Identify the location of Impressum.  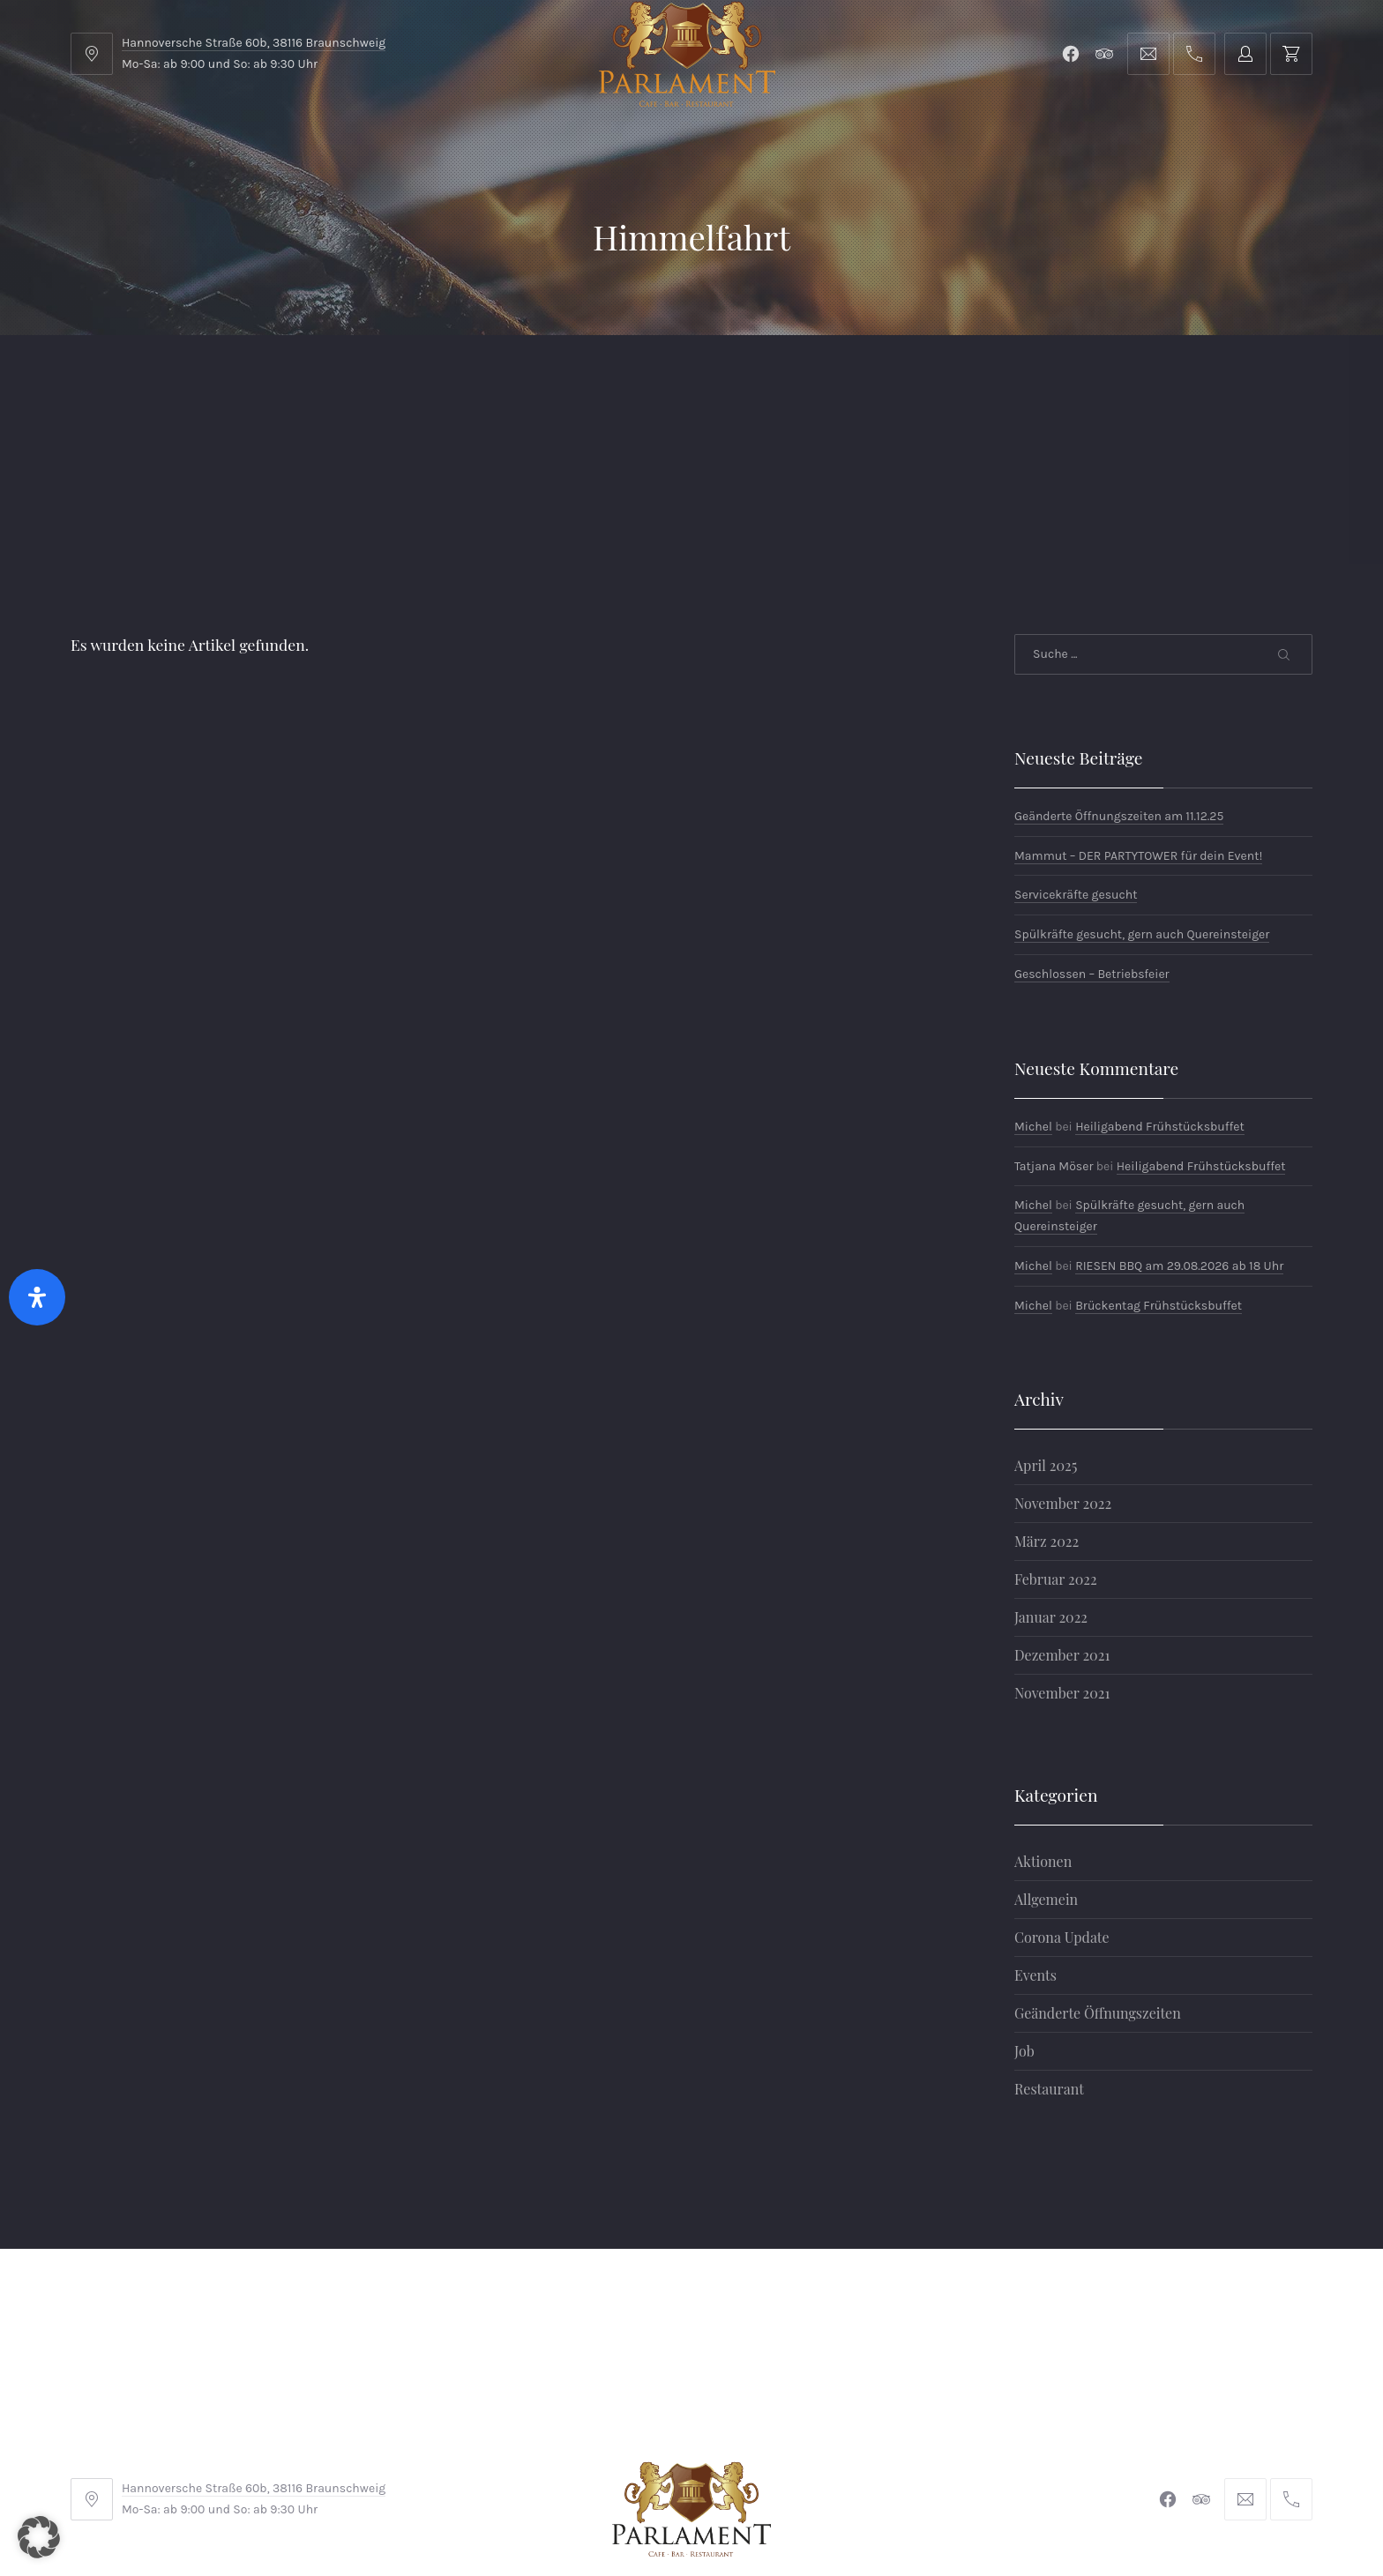
(557, 2458).